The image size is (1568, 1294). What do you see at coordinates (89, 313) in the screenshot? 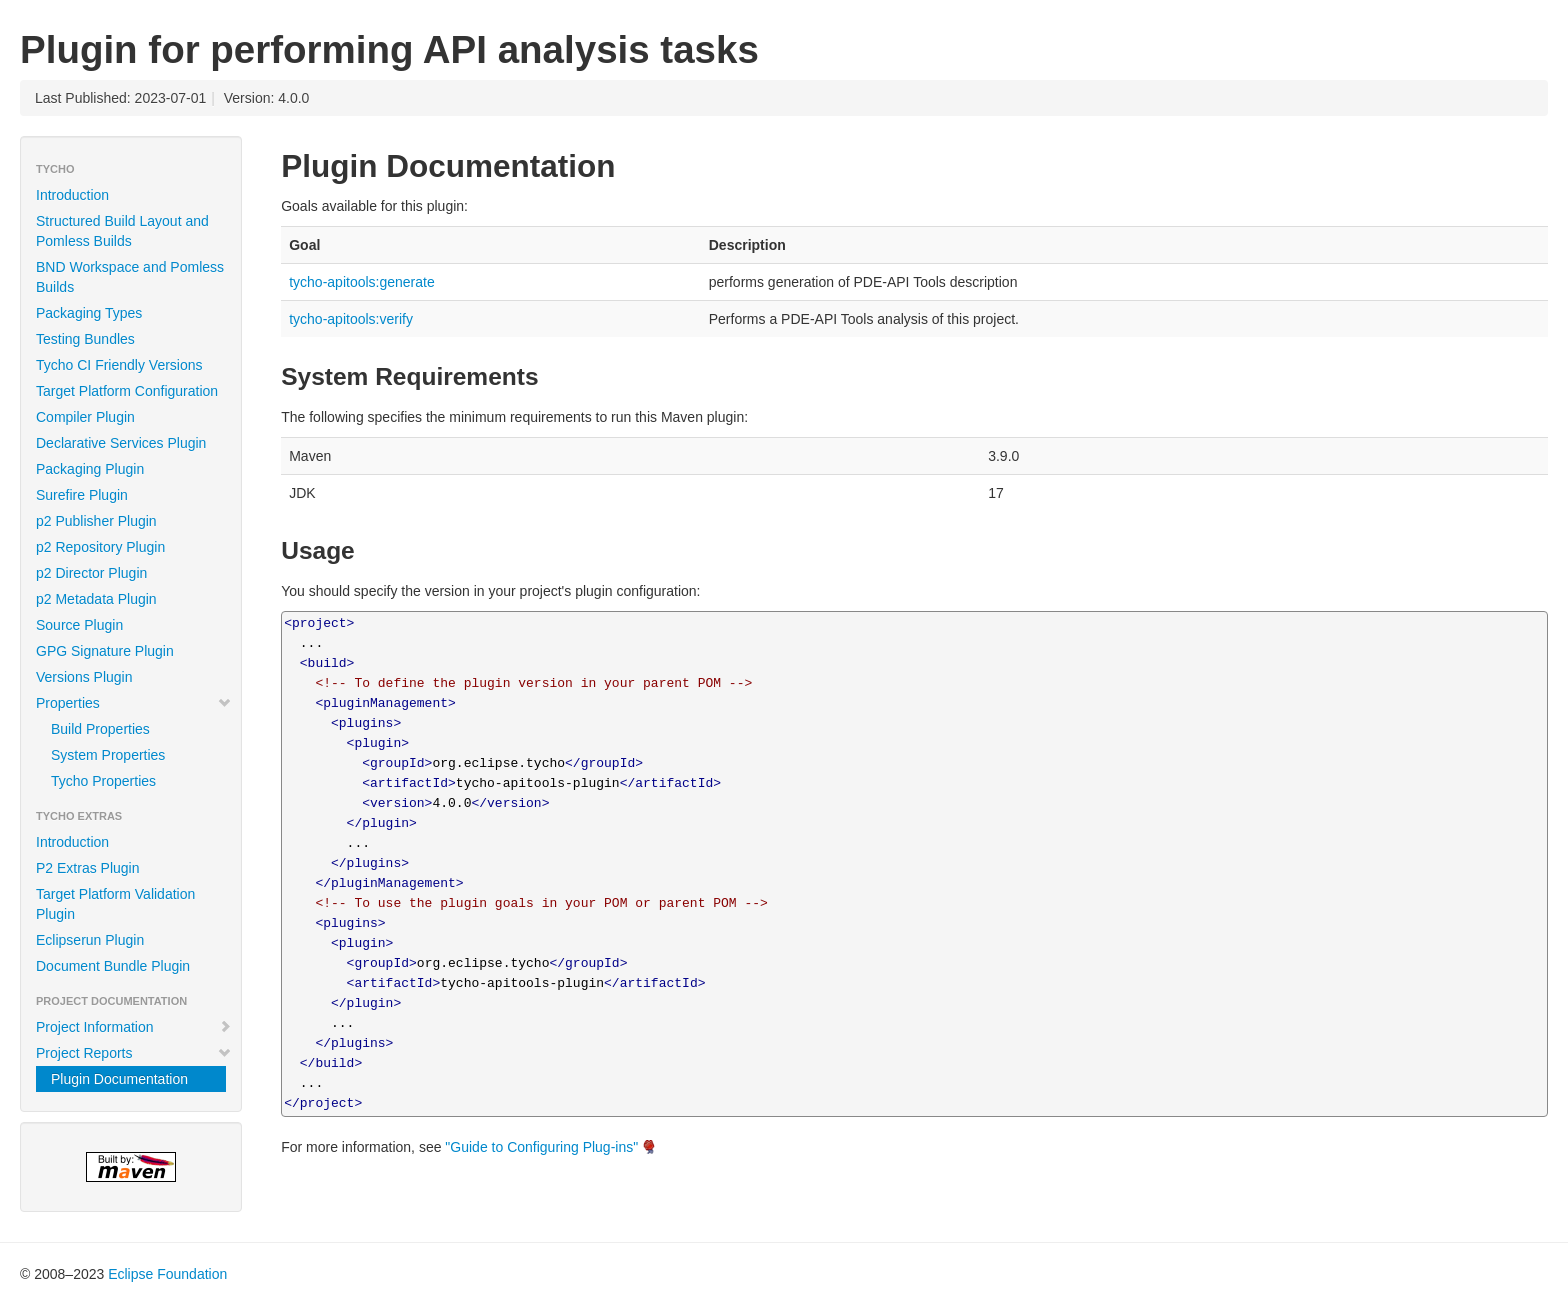
I see `Packaging Types` at bounding box center [89, 313].